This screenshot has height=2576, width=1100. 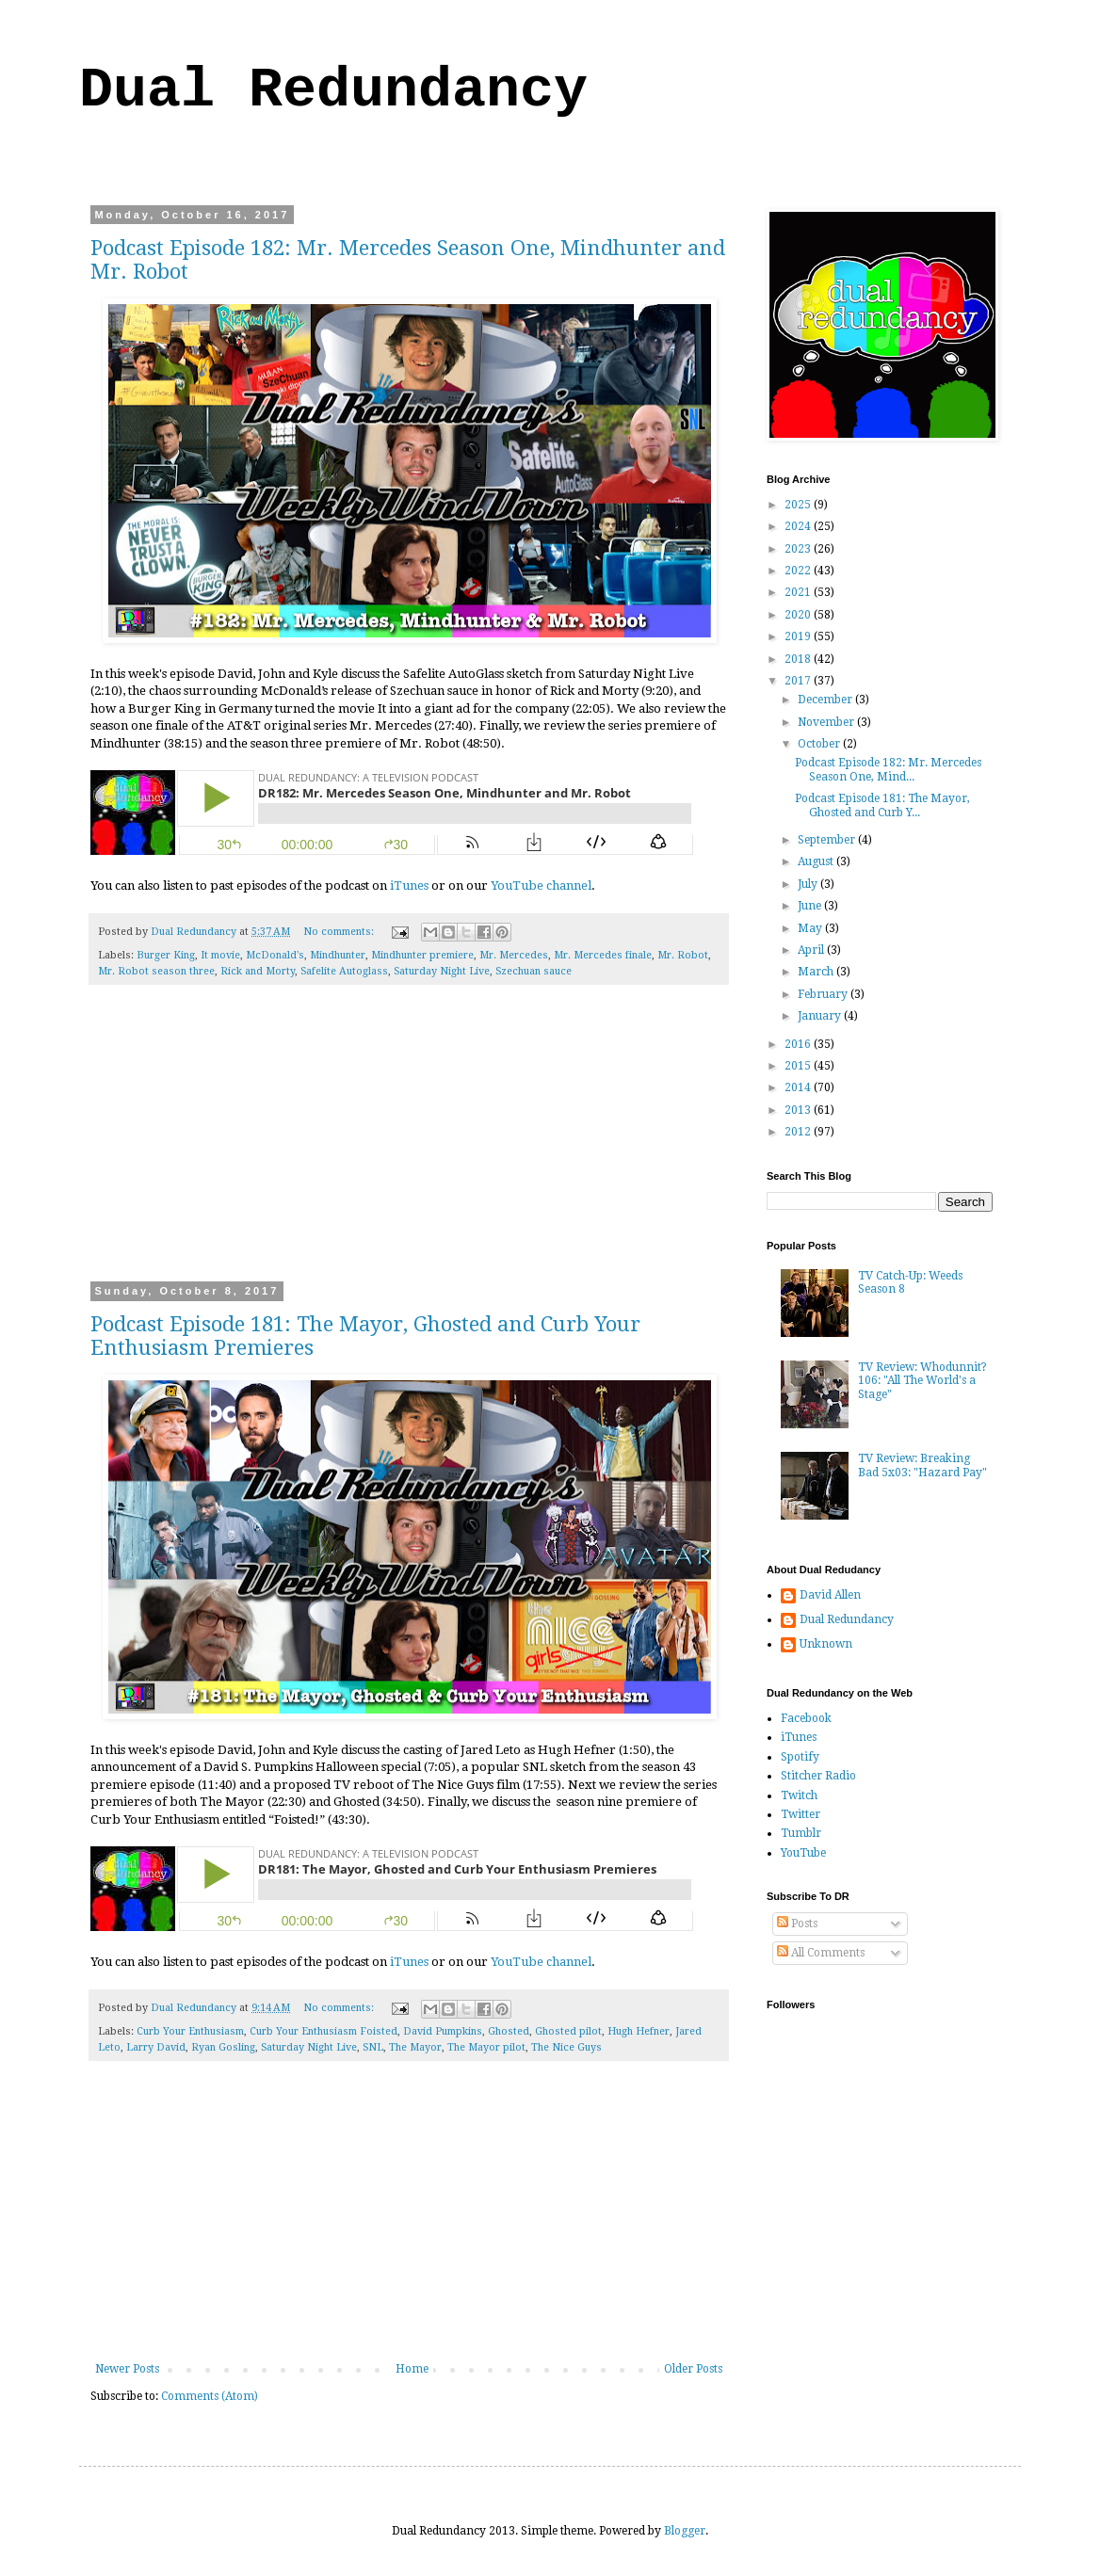 I want to click on [Advertisement], so click(x=408, y=1145).